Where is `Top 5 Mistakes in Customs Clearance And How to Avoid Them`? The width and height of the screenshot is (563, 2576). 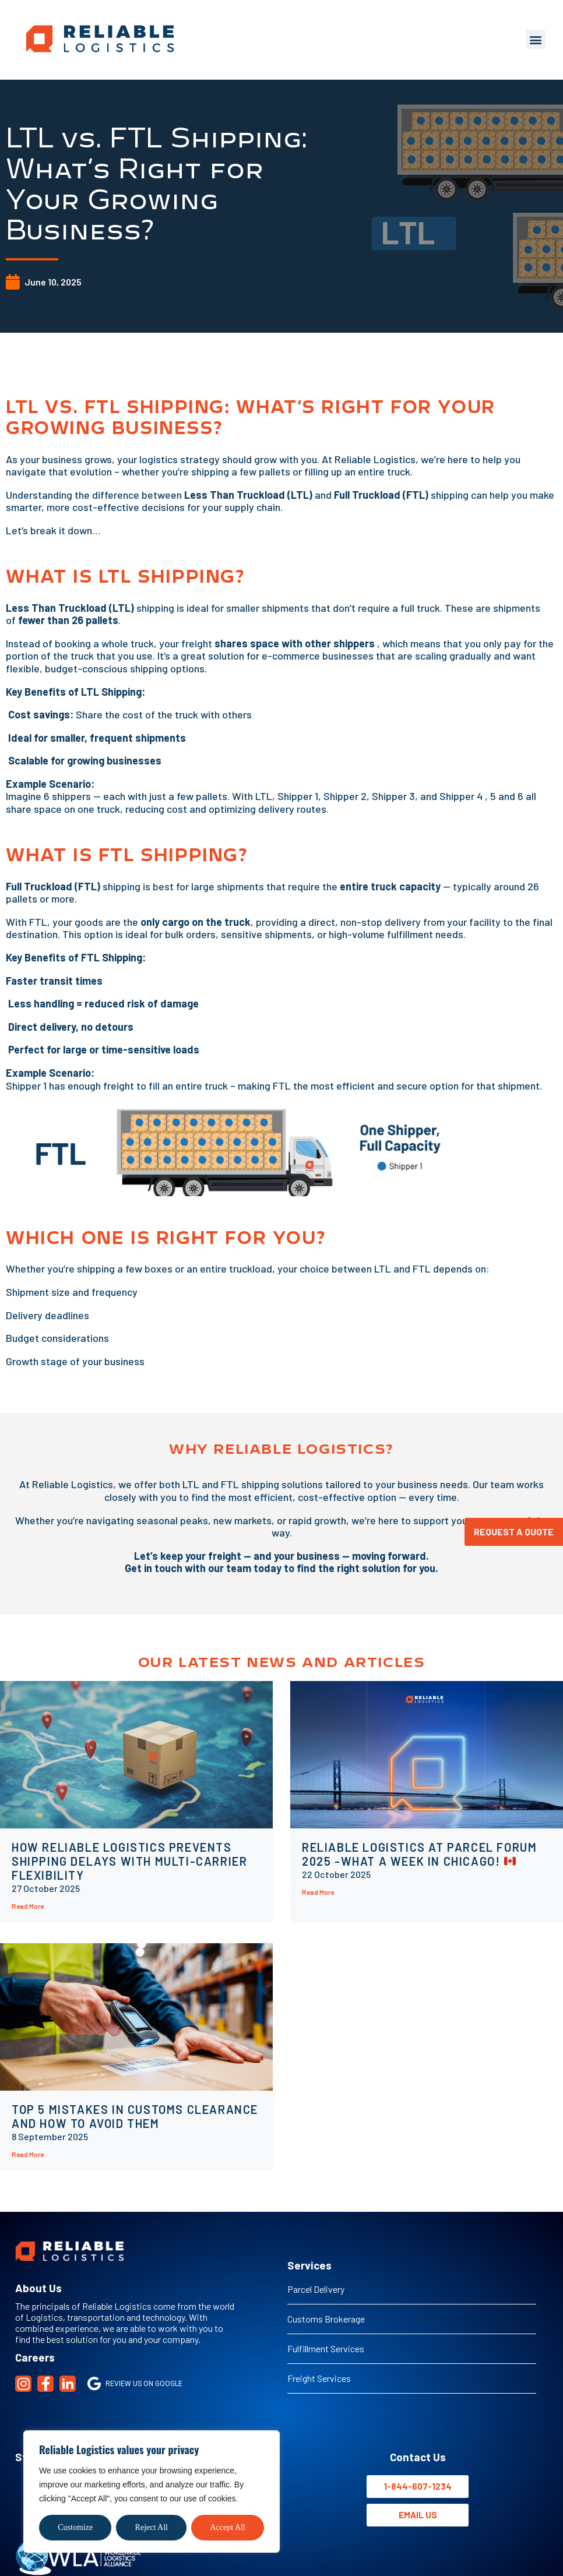
Top 5 Mistakes in Customs Clearance And How to Avoid Them is located at coordinates (135, 2116).